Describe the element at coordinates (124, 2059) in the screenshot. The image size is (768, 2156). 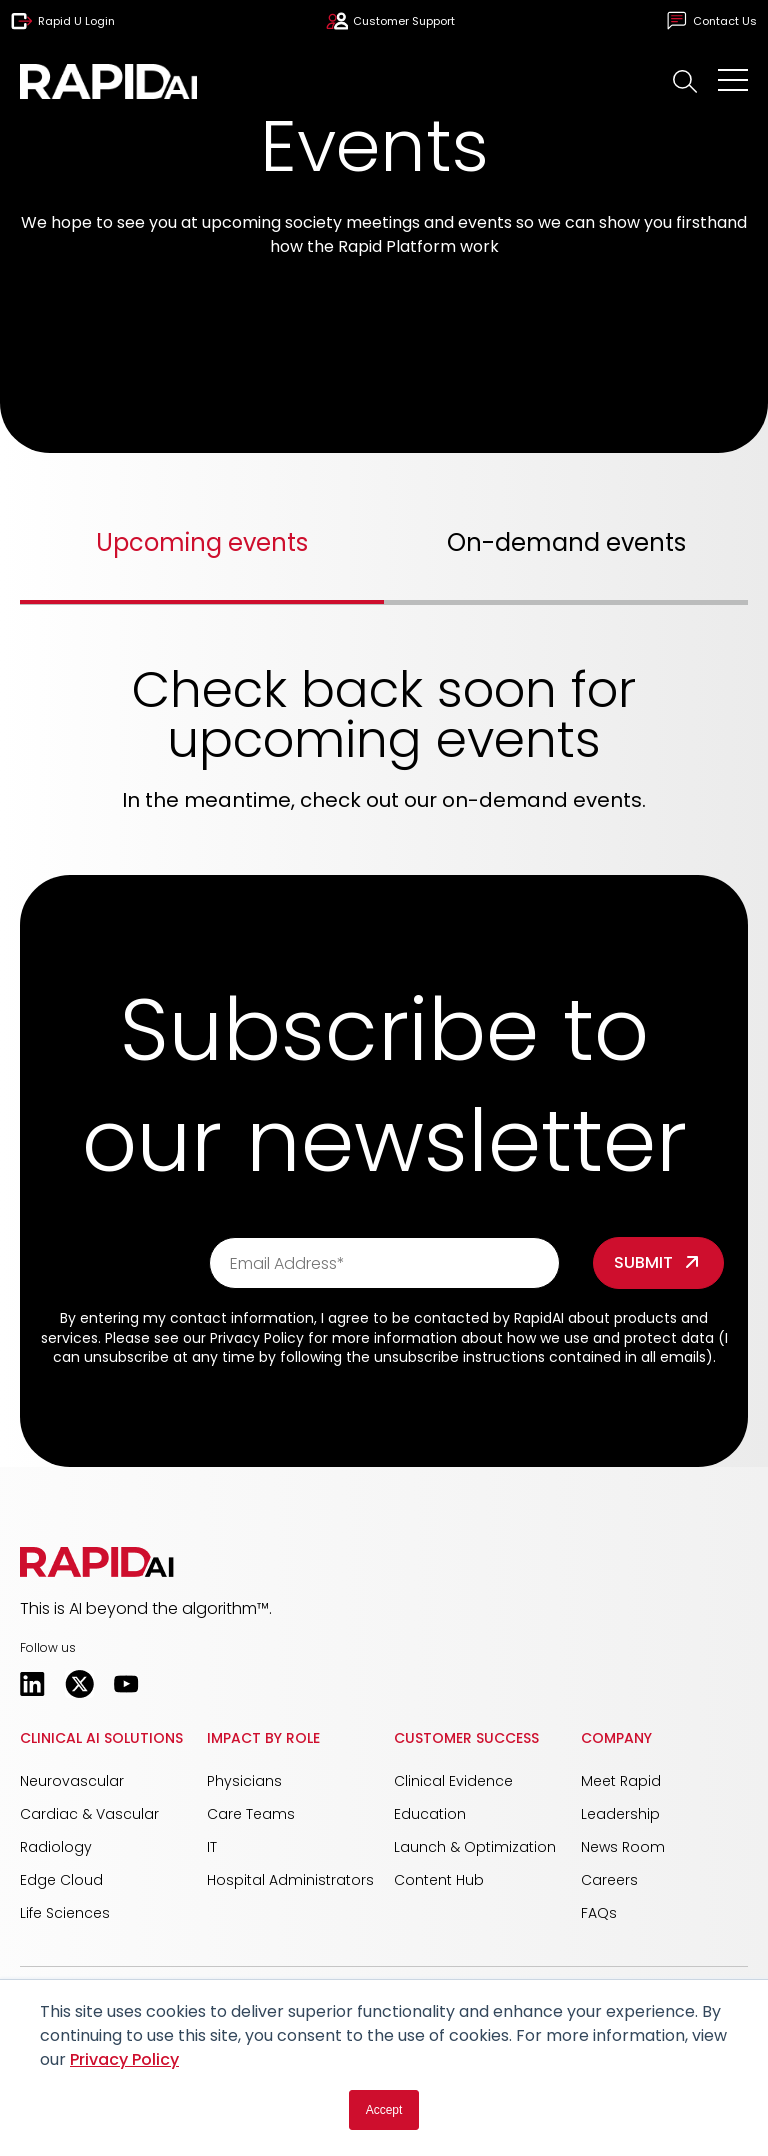
I see `Privacy Policy` at that location.